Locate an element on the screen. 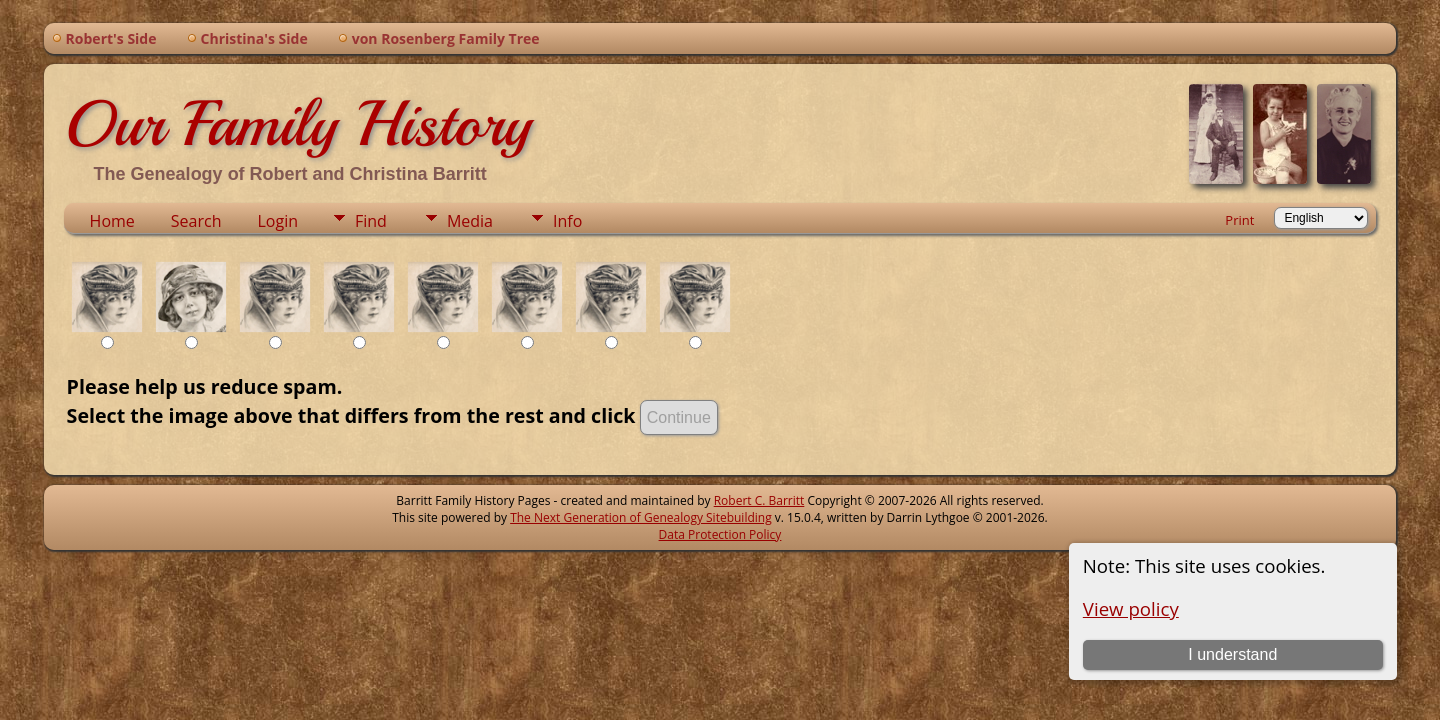 The image size is (1440, 720). Media is located at coordinates (470, 221).